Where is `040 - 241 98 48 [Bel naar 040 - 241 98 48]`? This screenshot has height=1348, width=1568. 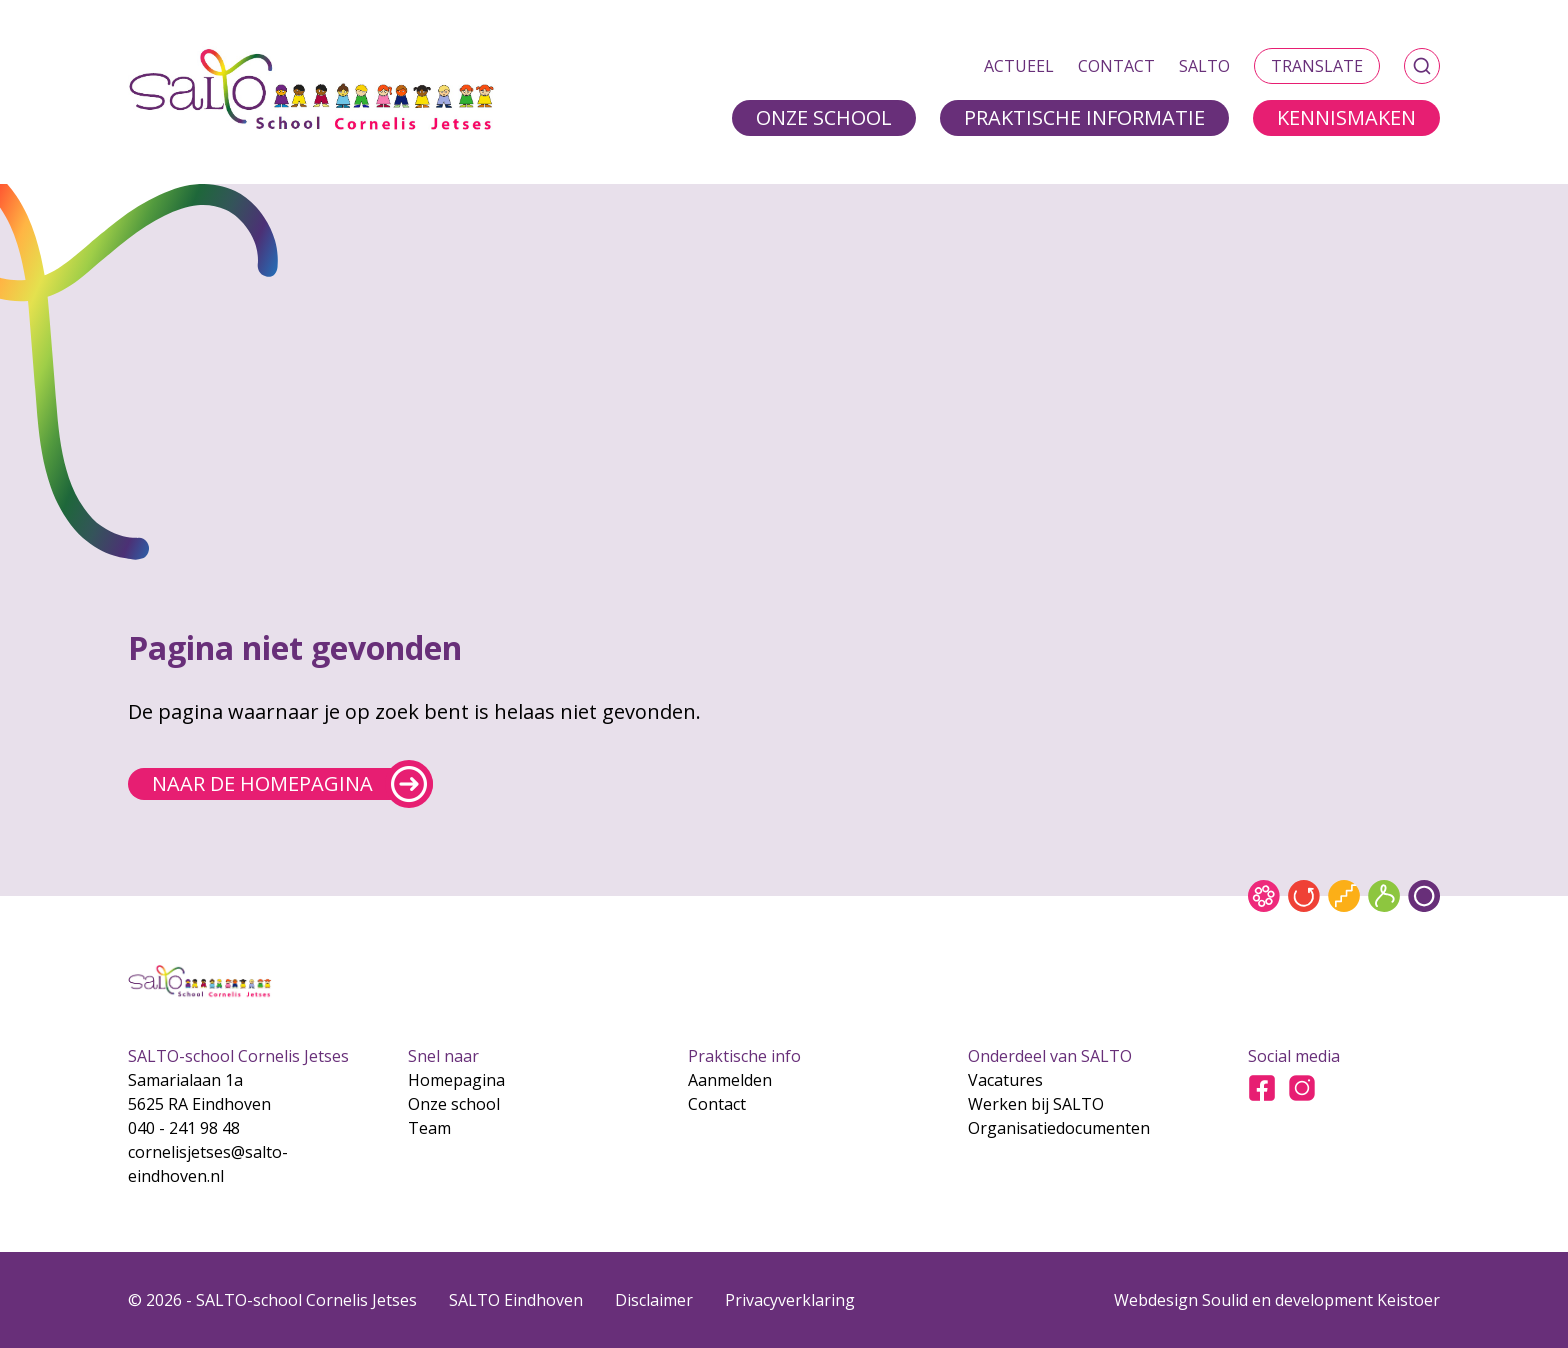 040 - 241 98 48 [Bel naar 040 - 241 98 48] is located at coordinates (184, 1128).